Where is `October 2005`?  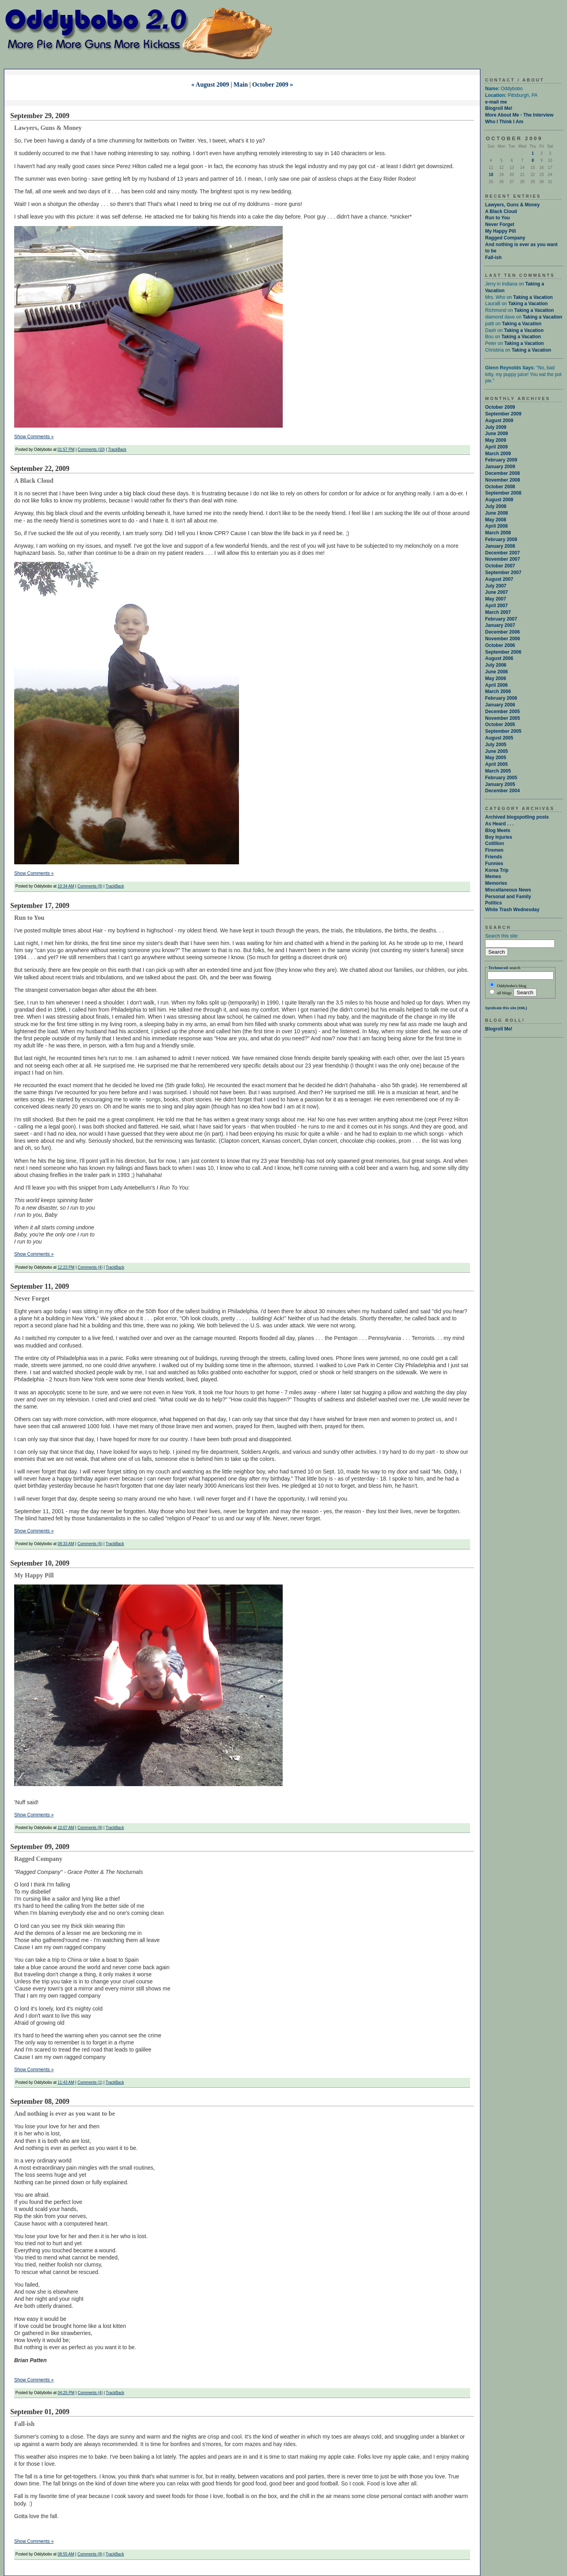 October 2005 is located at coordinates (500, 724).